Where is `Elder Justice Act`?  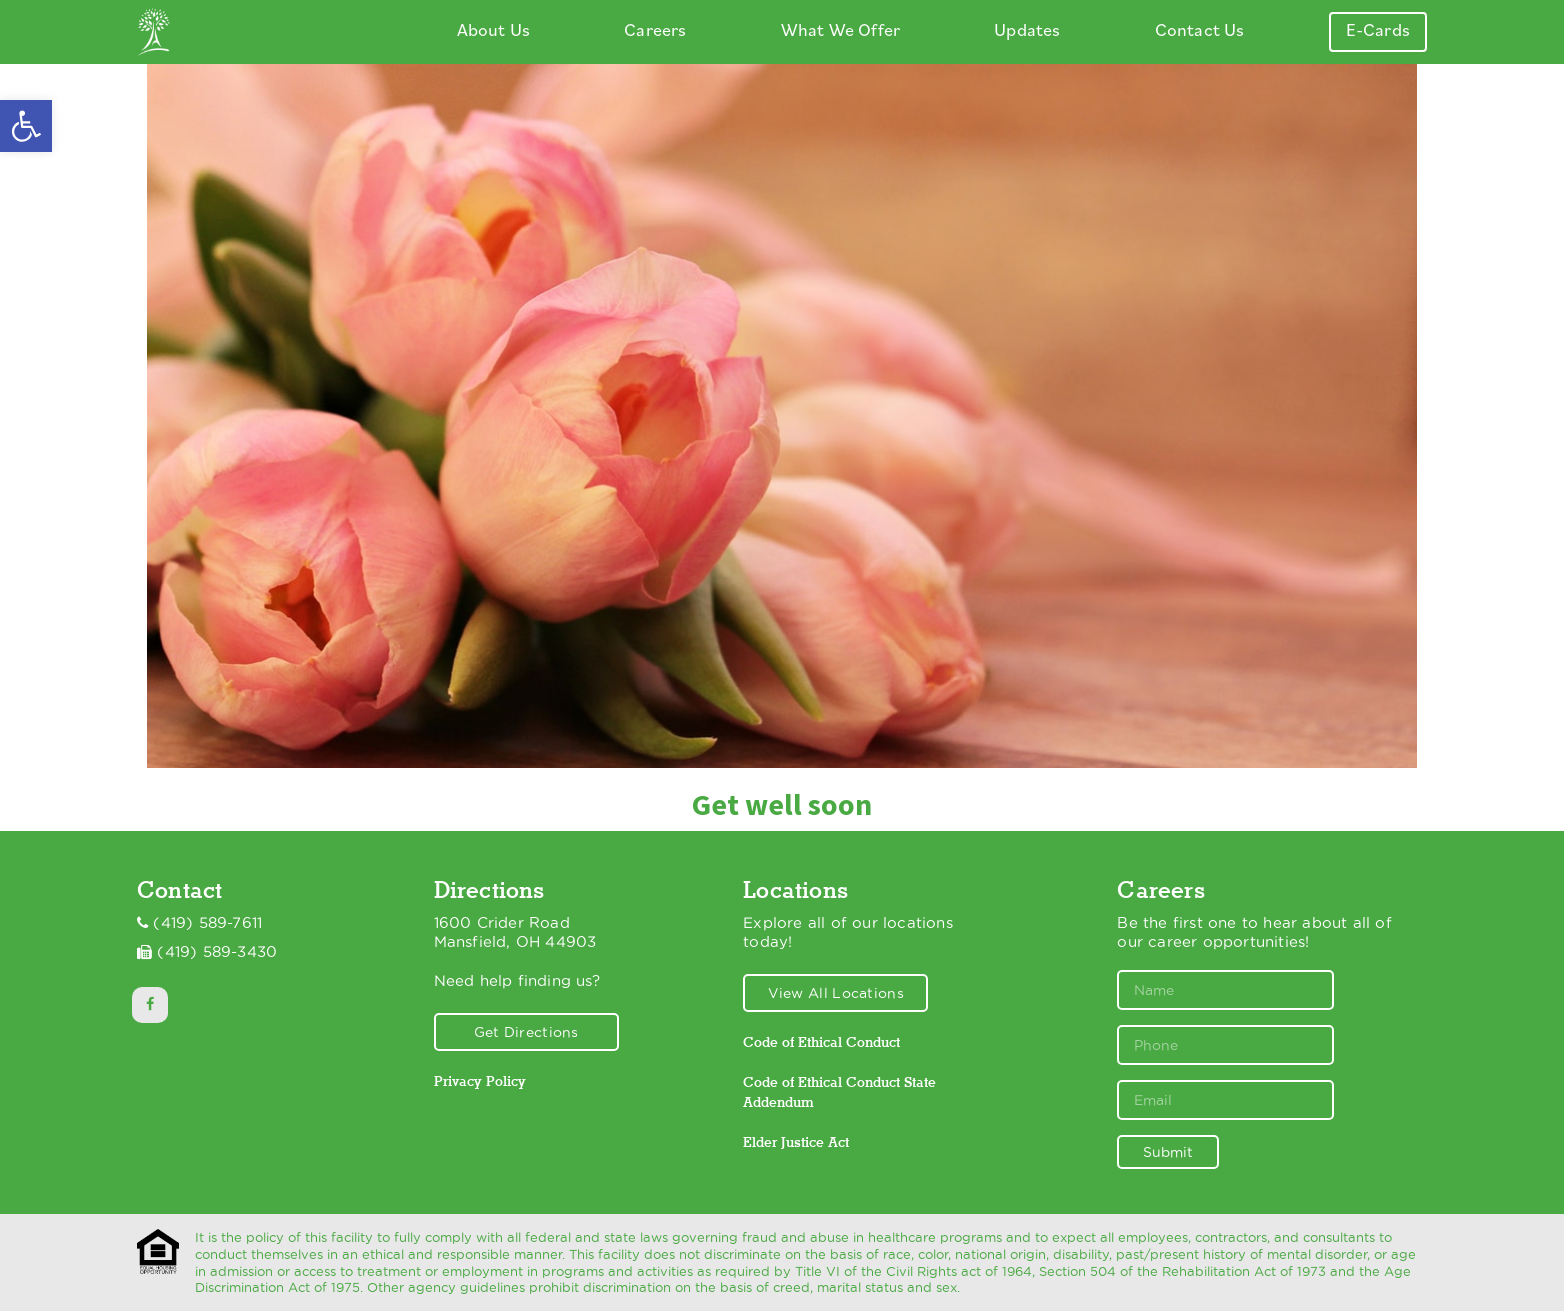 Elder Justice Act is located at coordinates (796, 1142).